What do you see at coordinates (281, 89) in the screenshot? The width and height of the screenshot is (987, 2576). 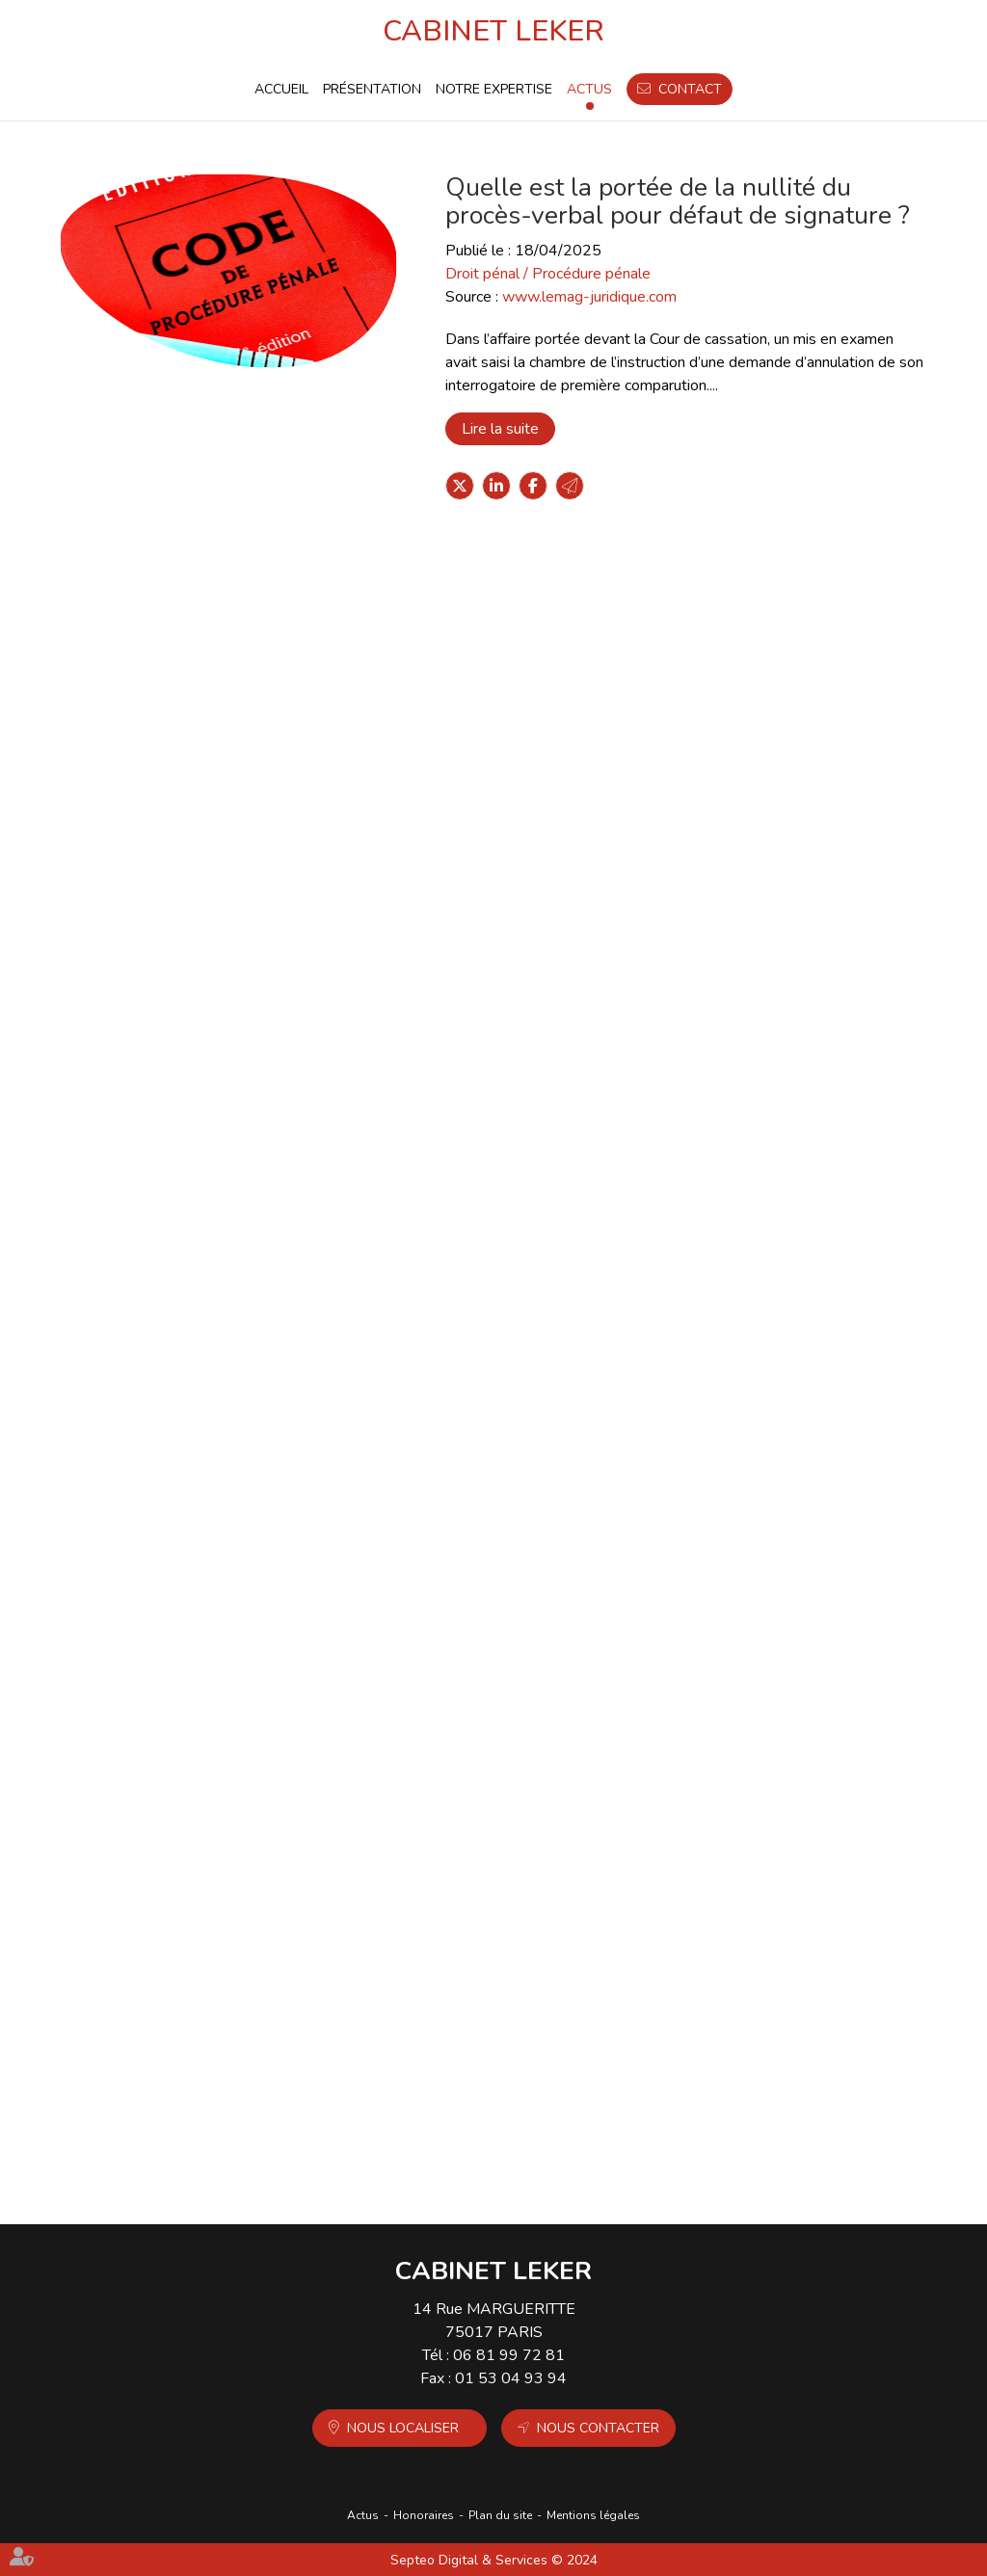 I see `Accueil` at bounding box center [281, 89].